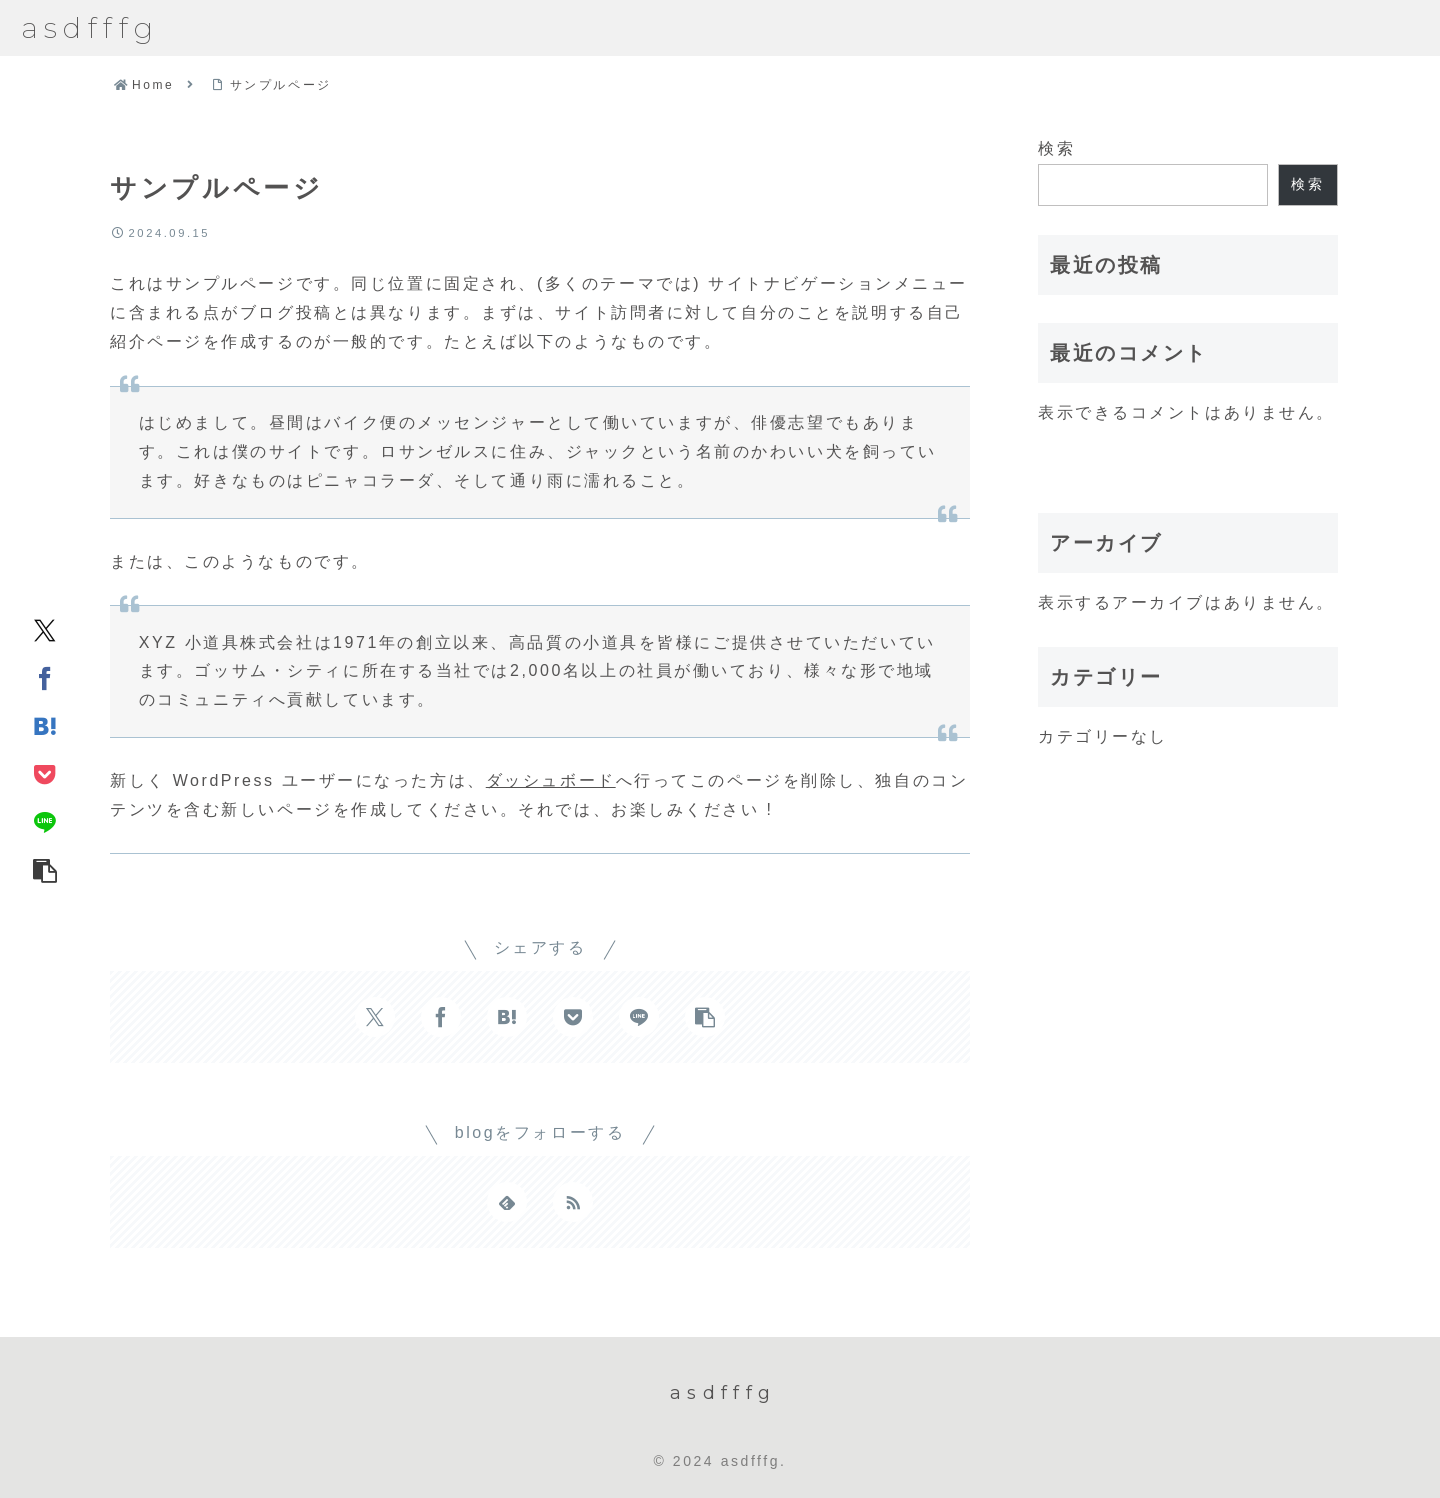 The height and width of the screenshot is (1498, 1440). What do you see at coordinates (45, 677) in the screenshot?
I see `[Facebookでシェア]` at bounding box center [45, 677].